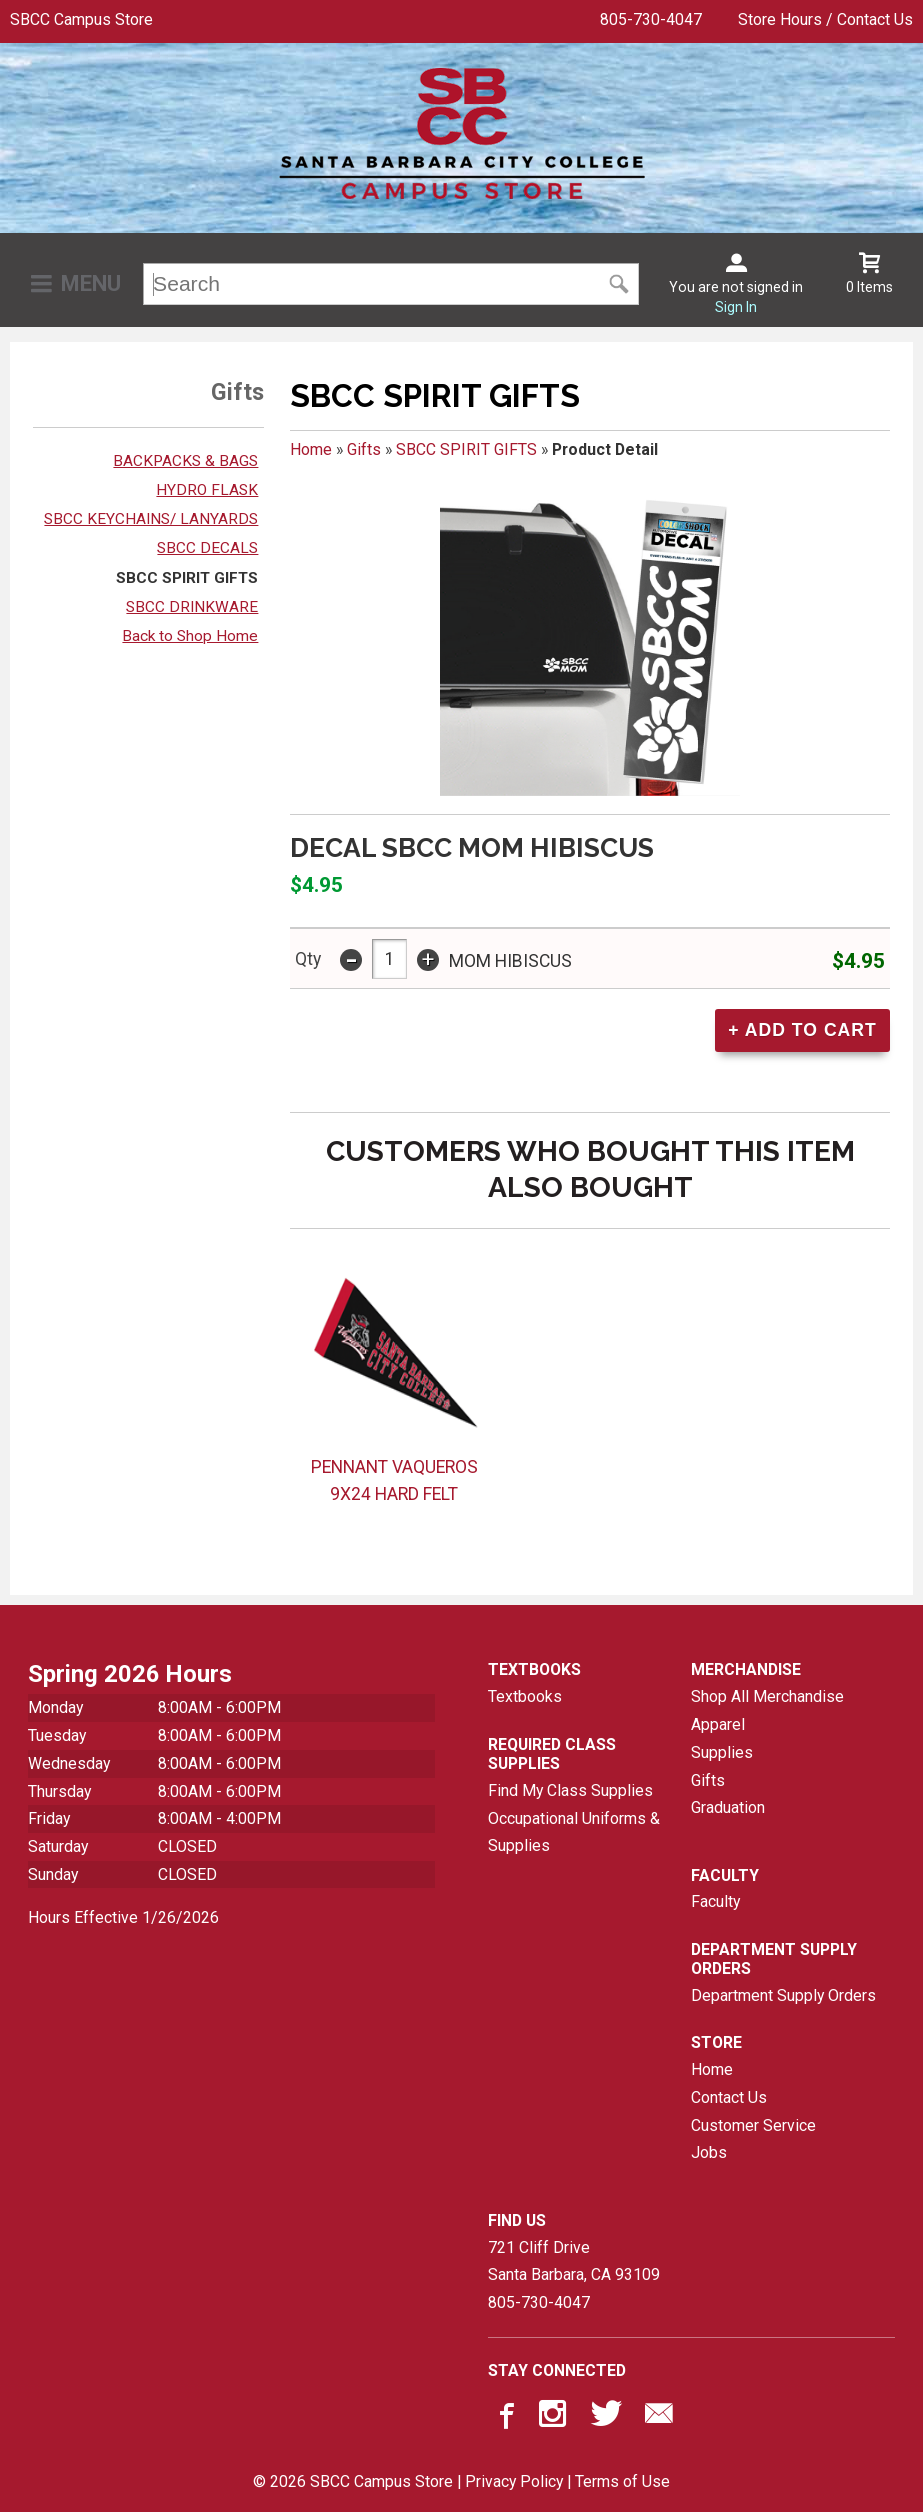  I want to click on Graduation, so click(728, 1807).